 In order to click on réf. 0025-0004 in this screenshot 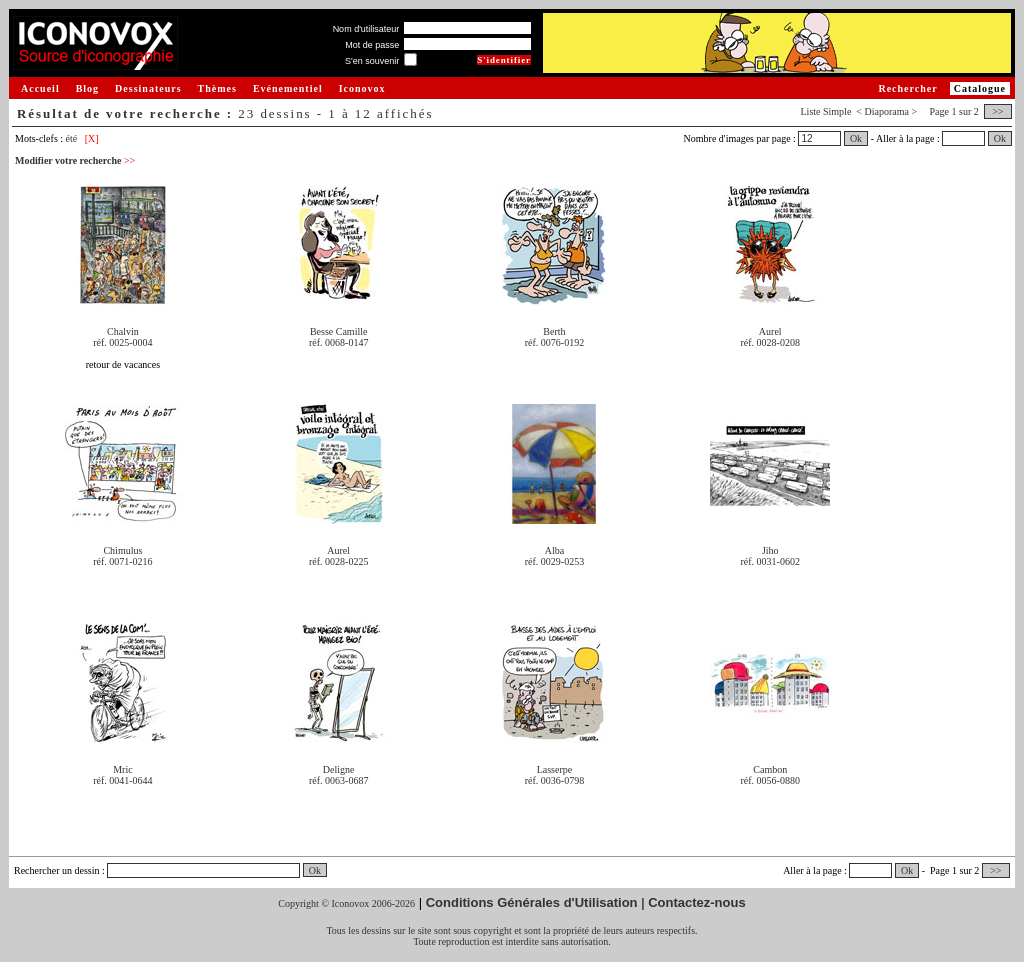, I will do `click(122, 342)`.